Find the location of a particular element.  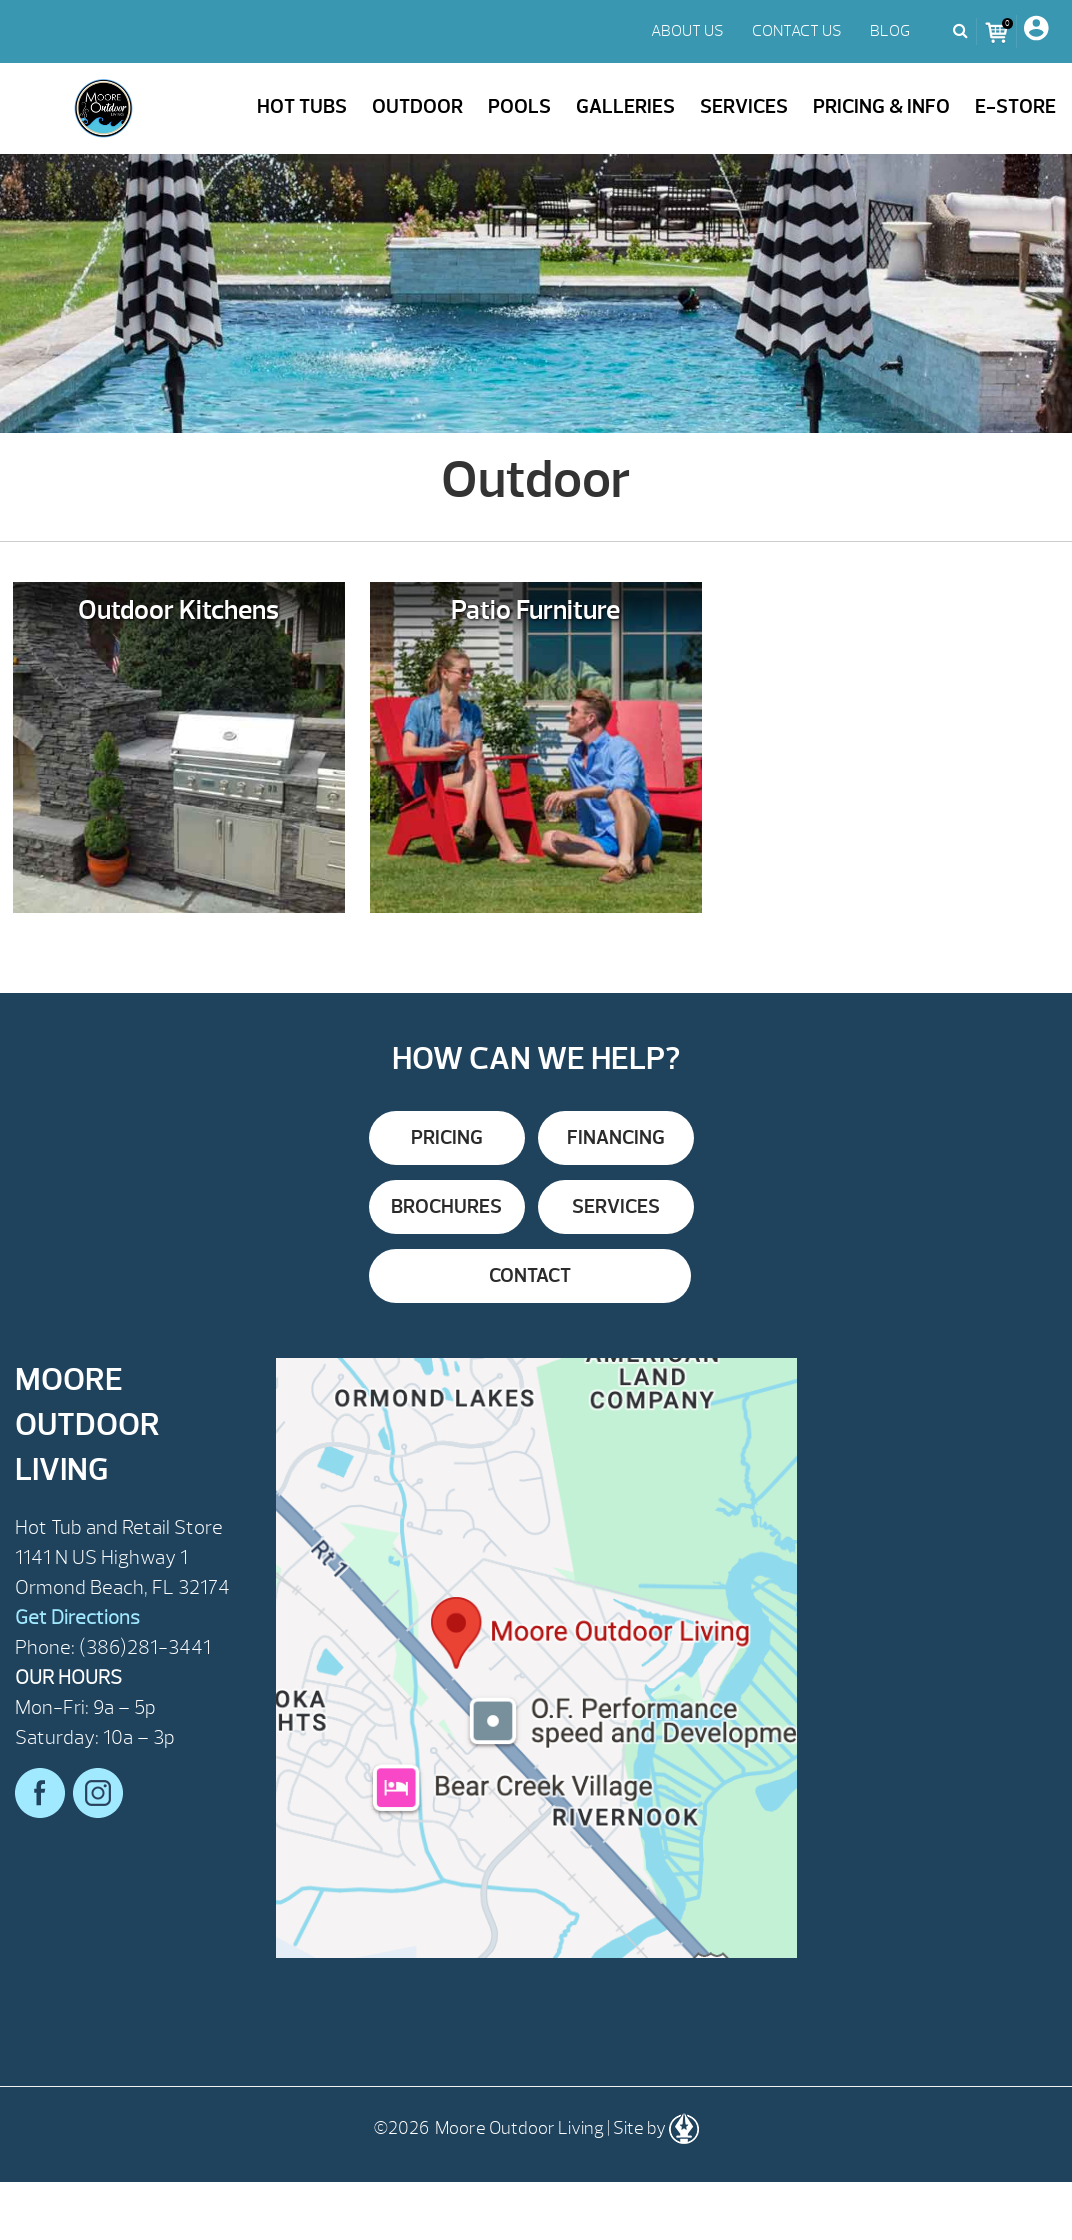

ABOUT US is located at coordinates (687, 31).